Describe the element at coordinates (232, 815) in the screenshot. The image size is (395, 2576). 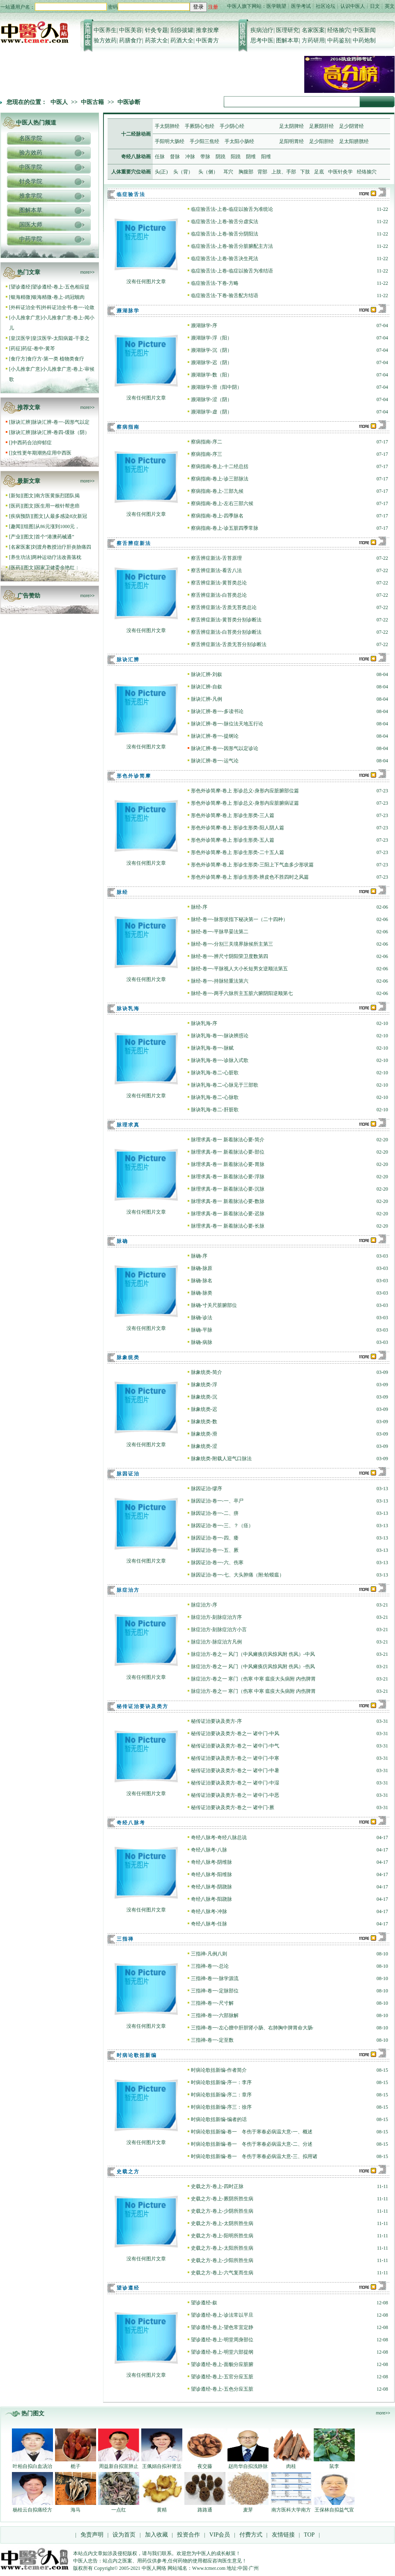
I see `形色外诊简摩-卷上 形诊生形类-三人篇` at that location.